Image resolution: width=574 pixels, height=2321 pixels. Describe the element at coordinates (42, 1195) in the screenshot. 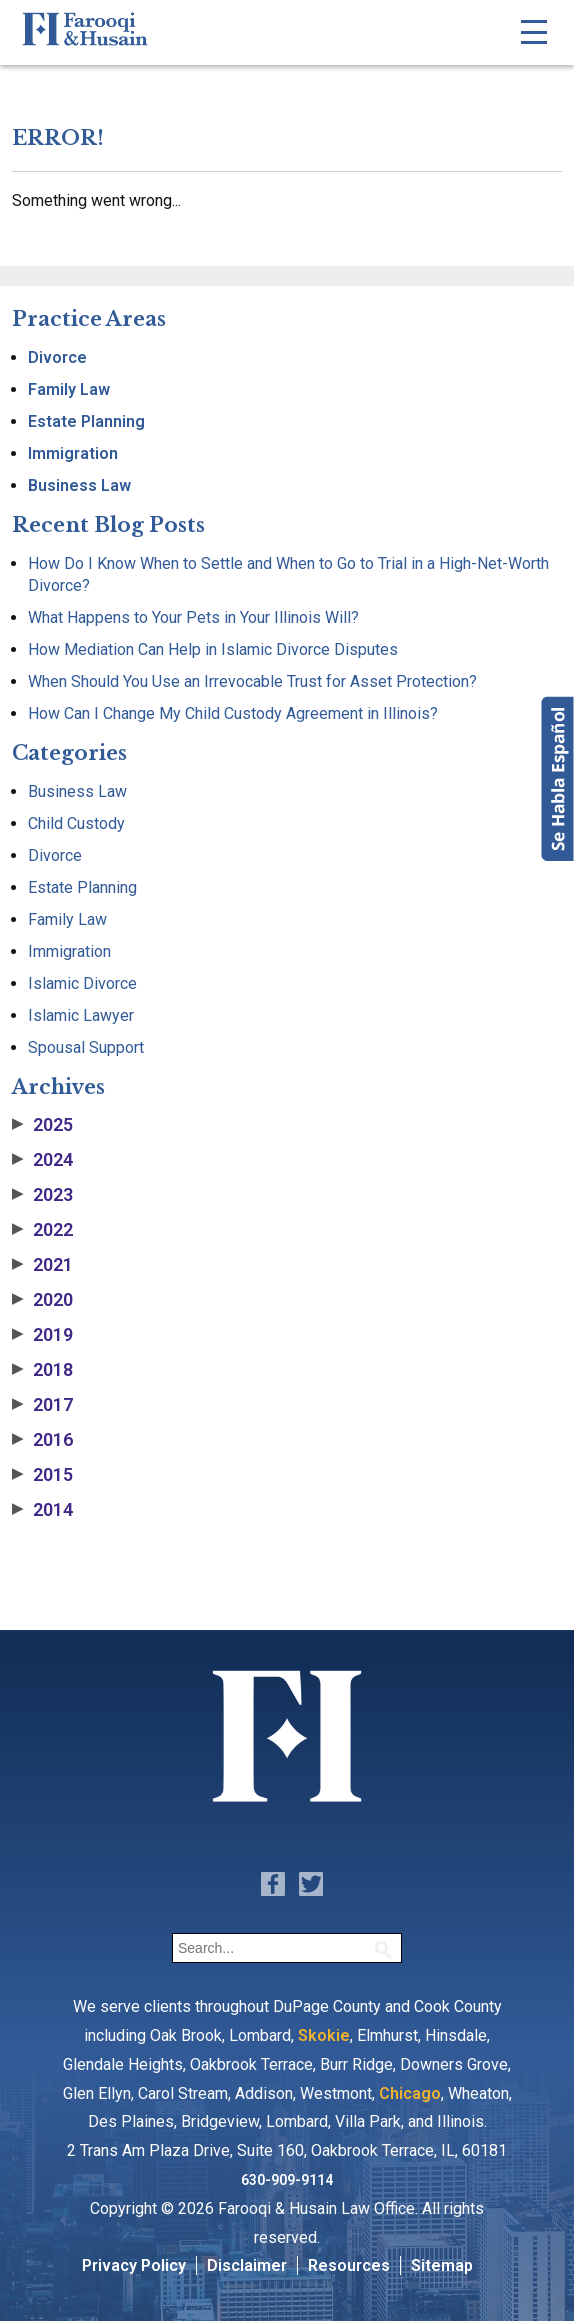

I see `2023` at that location.